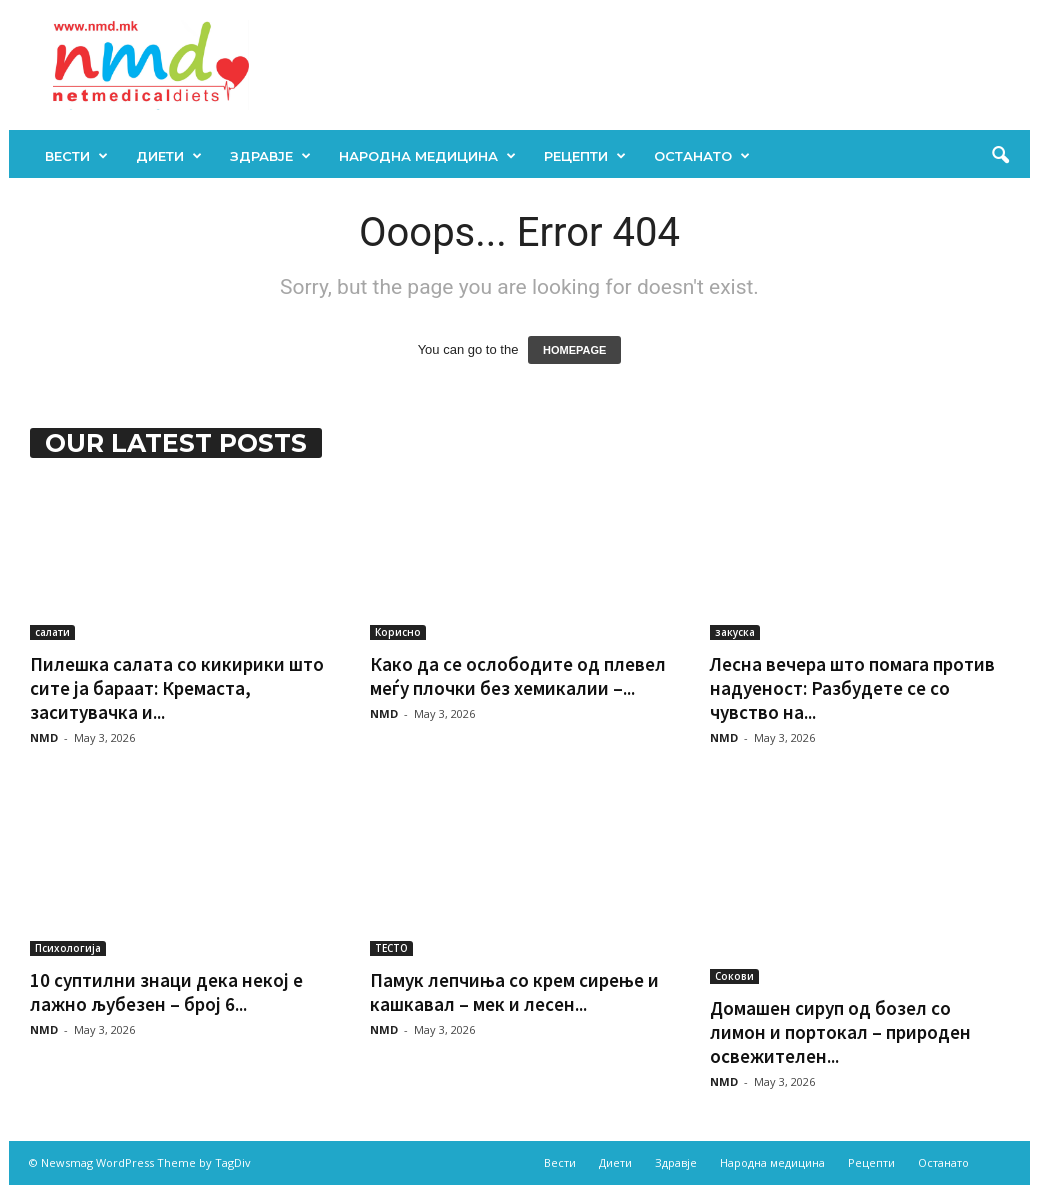  I want to click on ТЕСТО, so click(391, 948).